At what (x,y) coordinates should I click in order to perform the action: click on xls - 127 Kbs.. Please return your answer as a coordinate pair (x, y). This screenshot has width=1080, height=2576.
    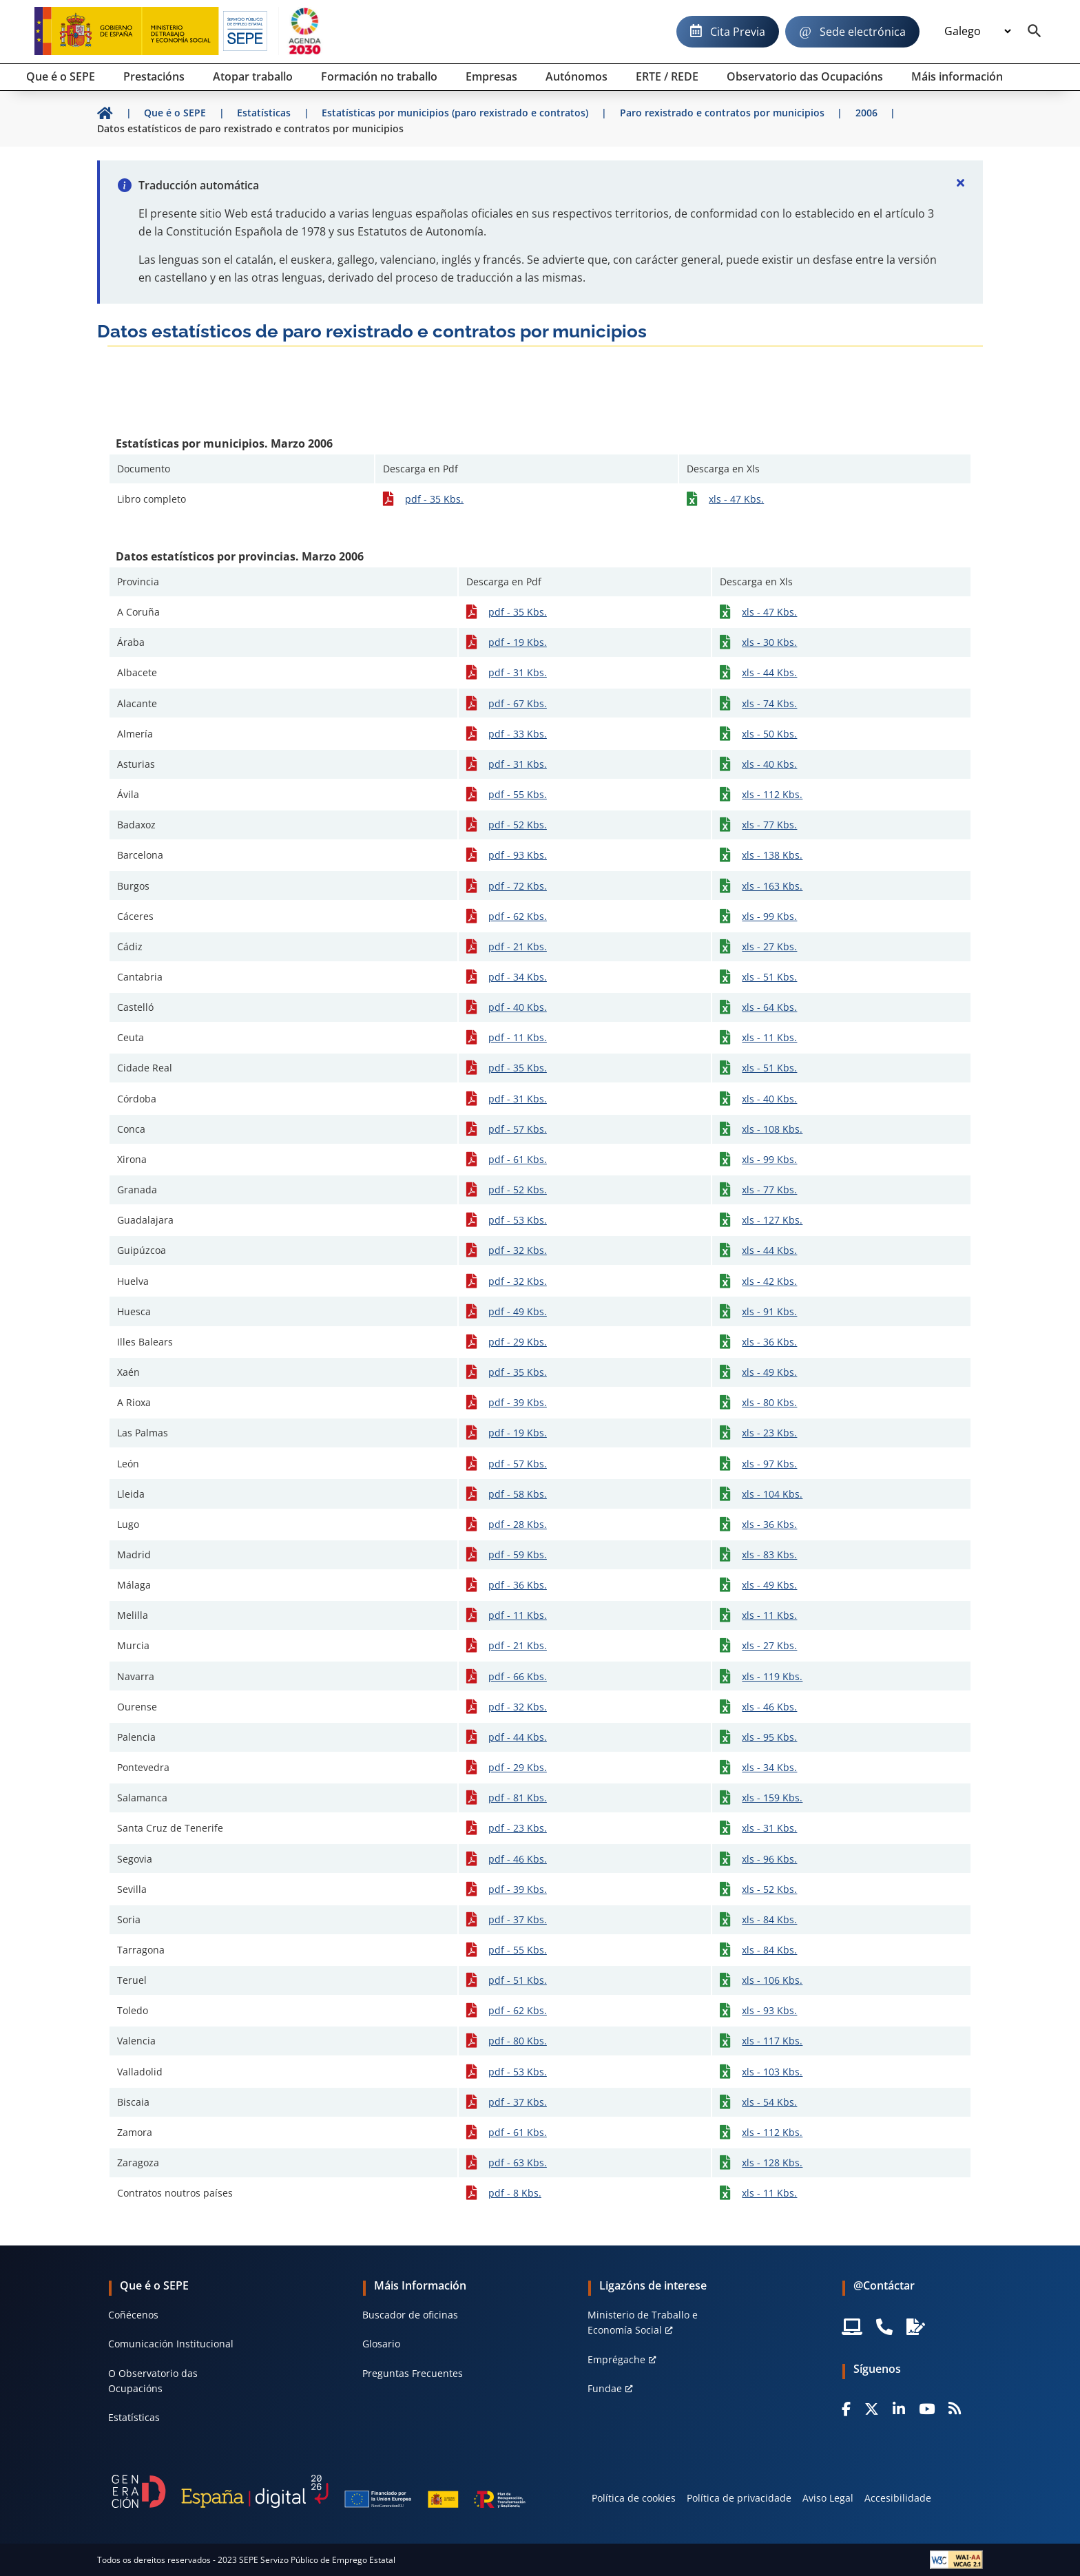
    Looking at the image, I should click on (772, 1219).